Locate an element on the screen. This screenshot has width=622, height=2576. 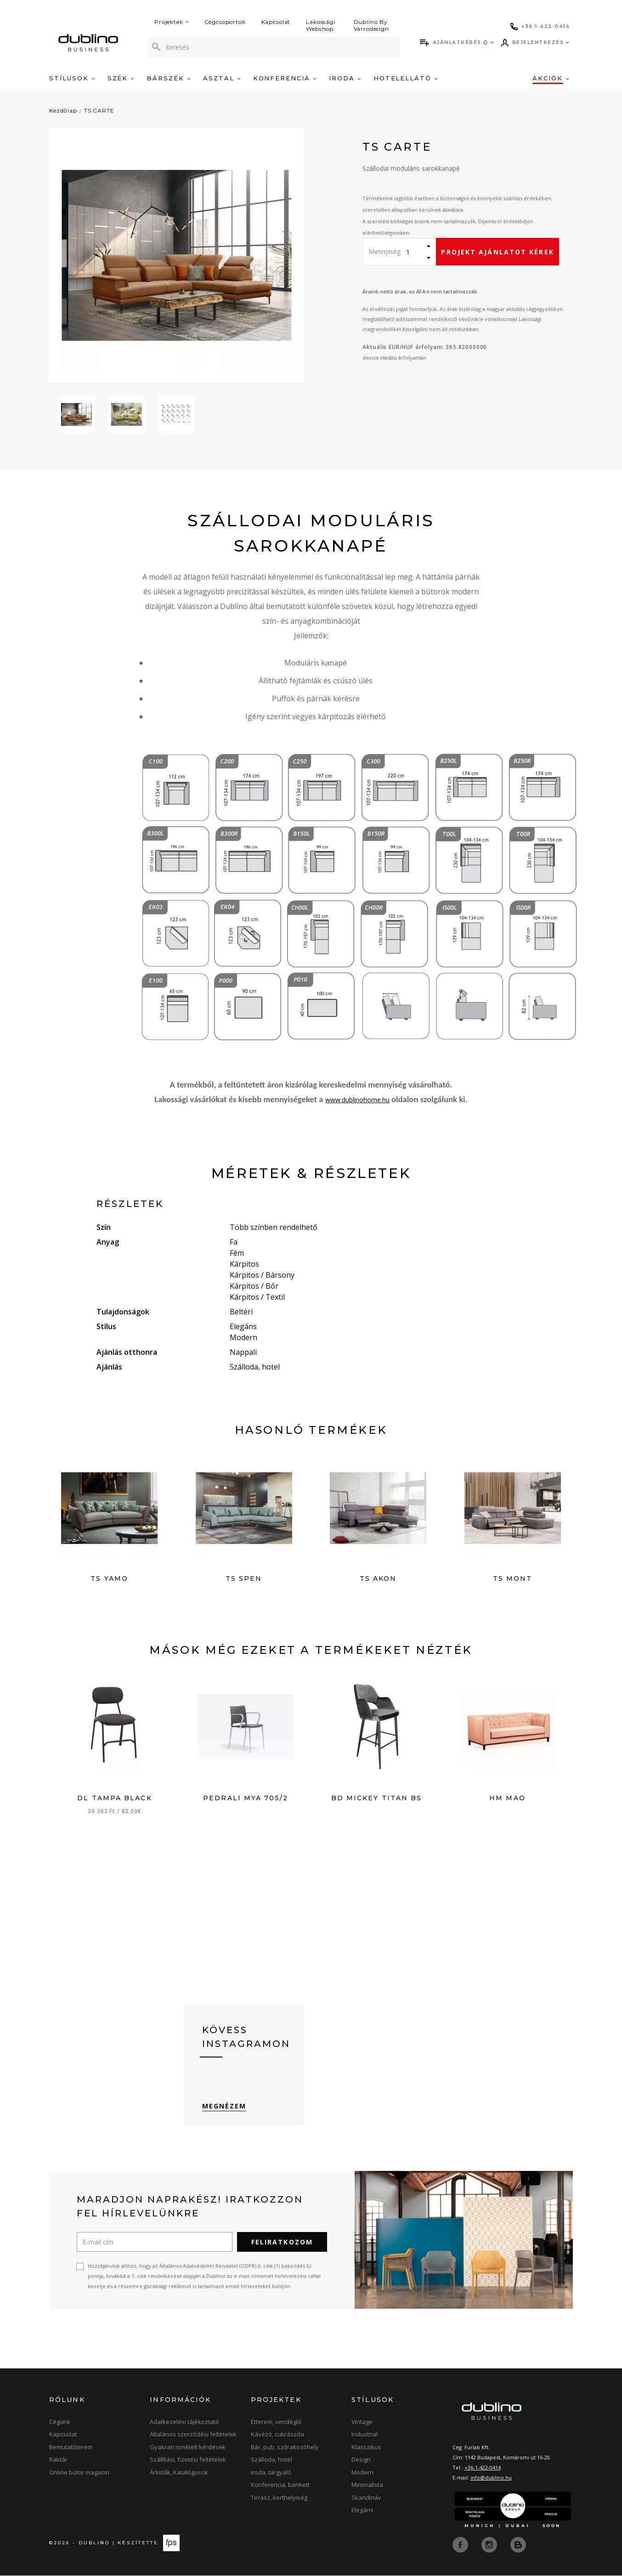
Cégünk is located at coordinates (59, 2423).